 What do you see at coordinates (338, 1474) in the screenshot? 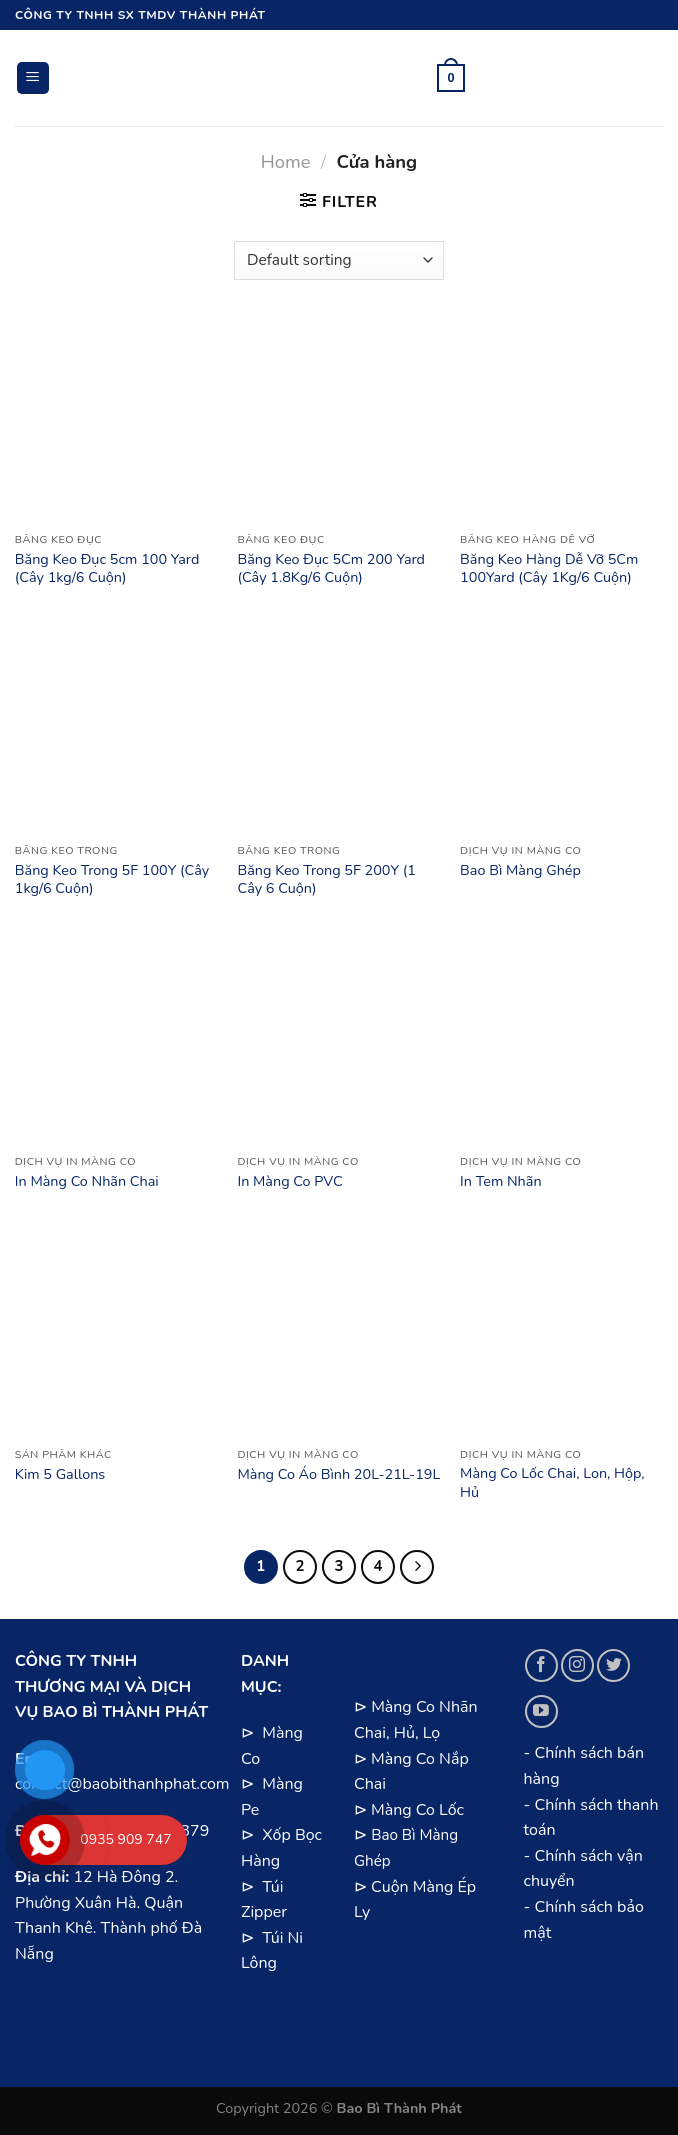
I see `Màng Co Áo Bình 20L-21L-19L` at bounding box center [338, 1474].